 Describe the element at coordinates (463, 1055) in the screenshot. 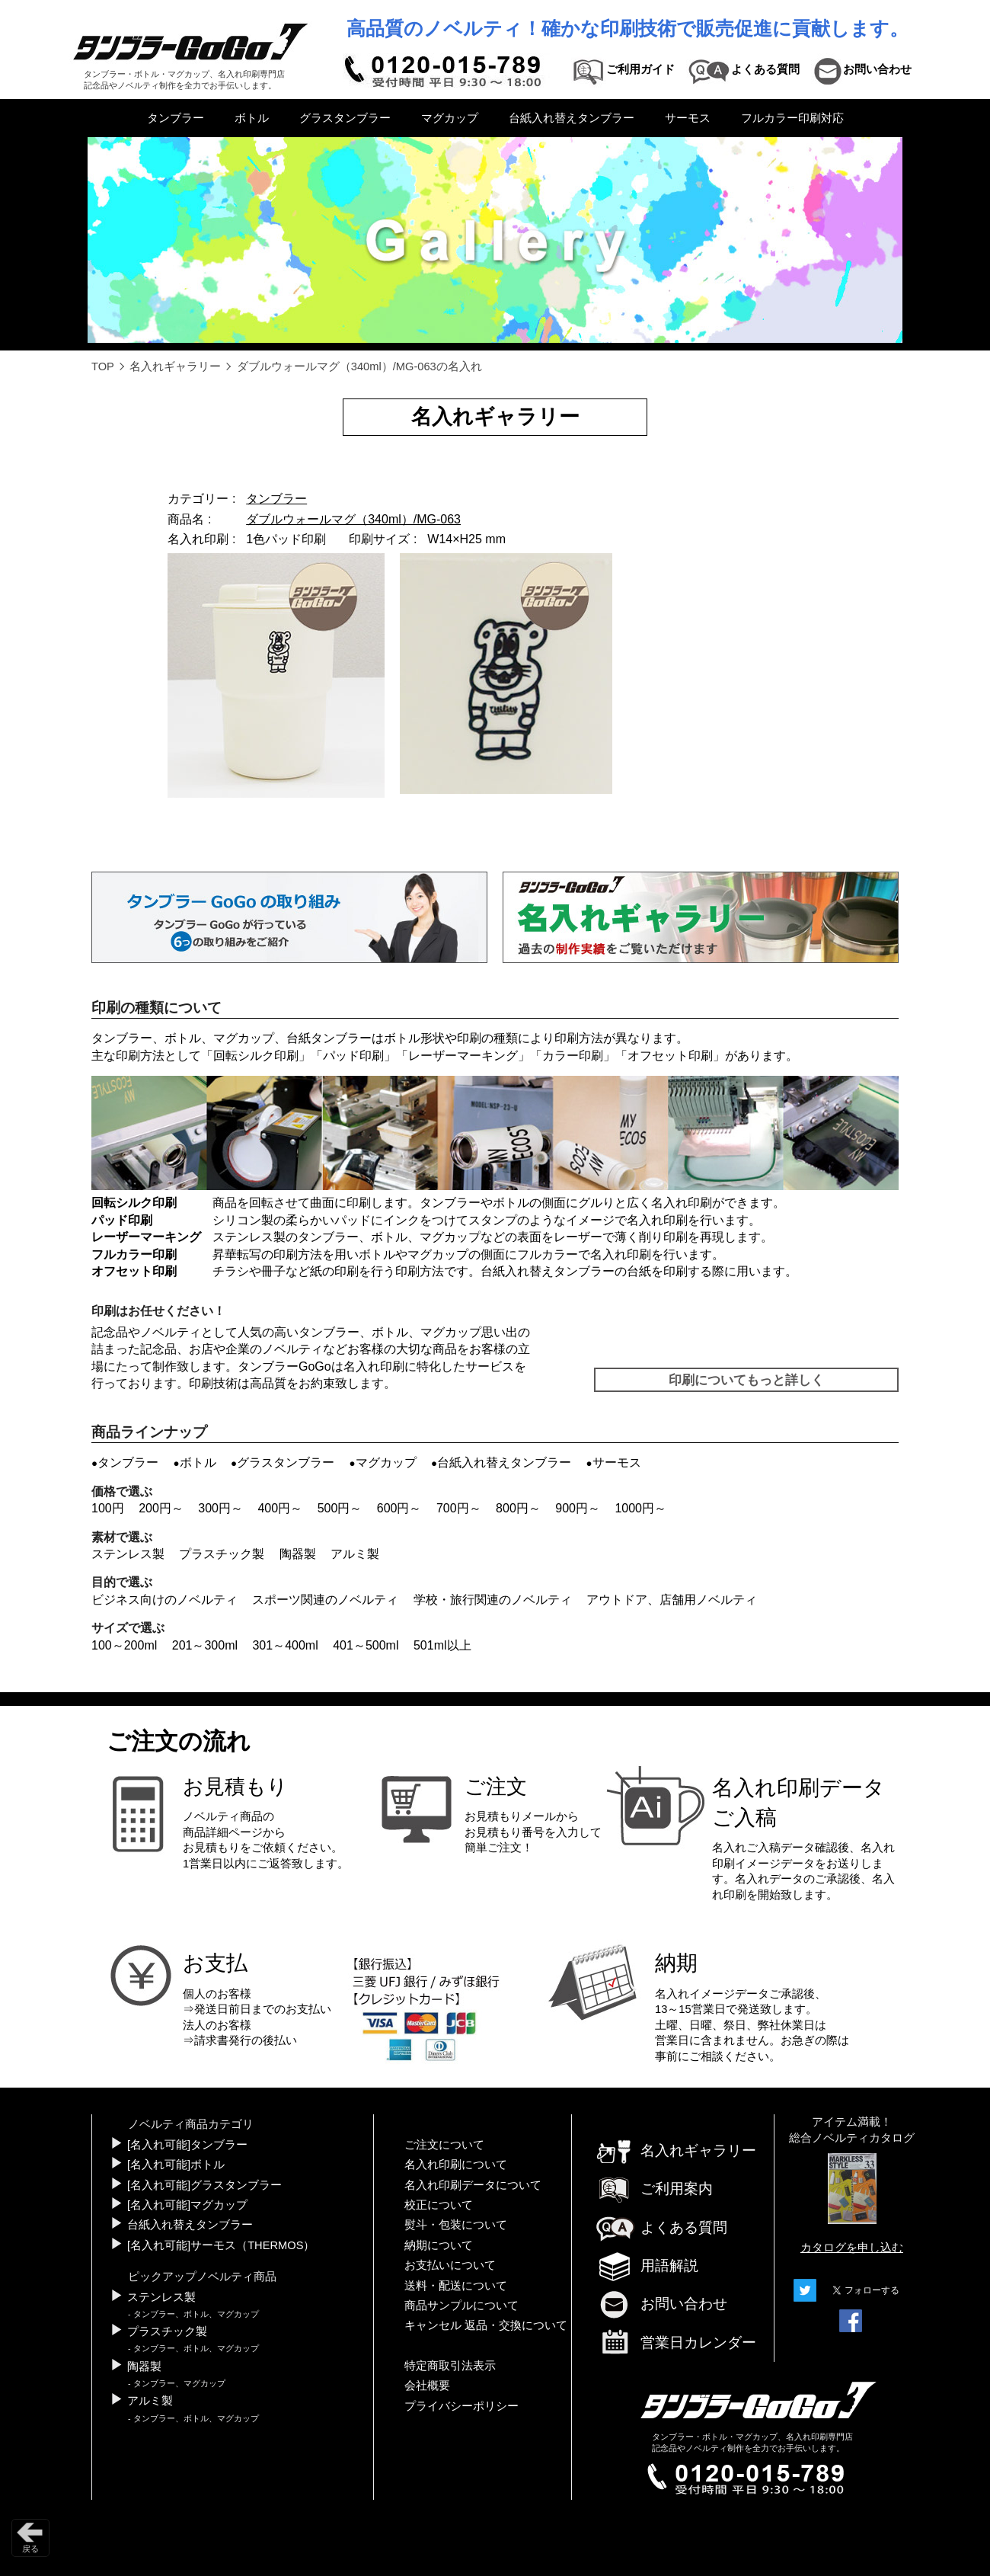

I see `レーザーマーキング` at that location.